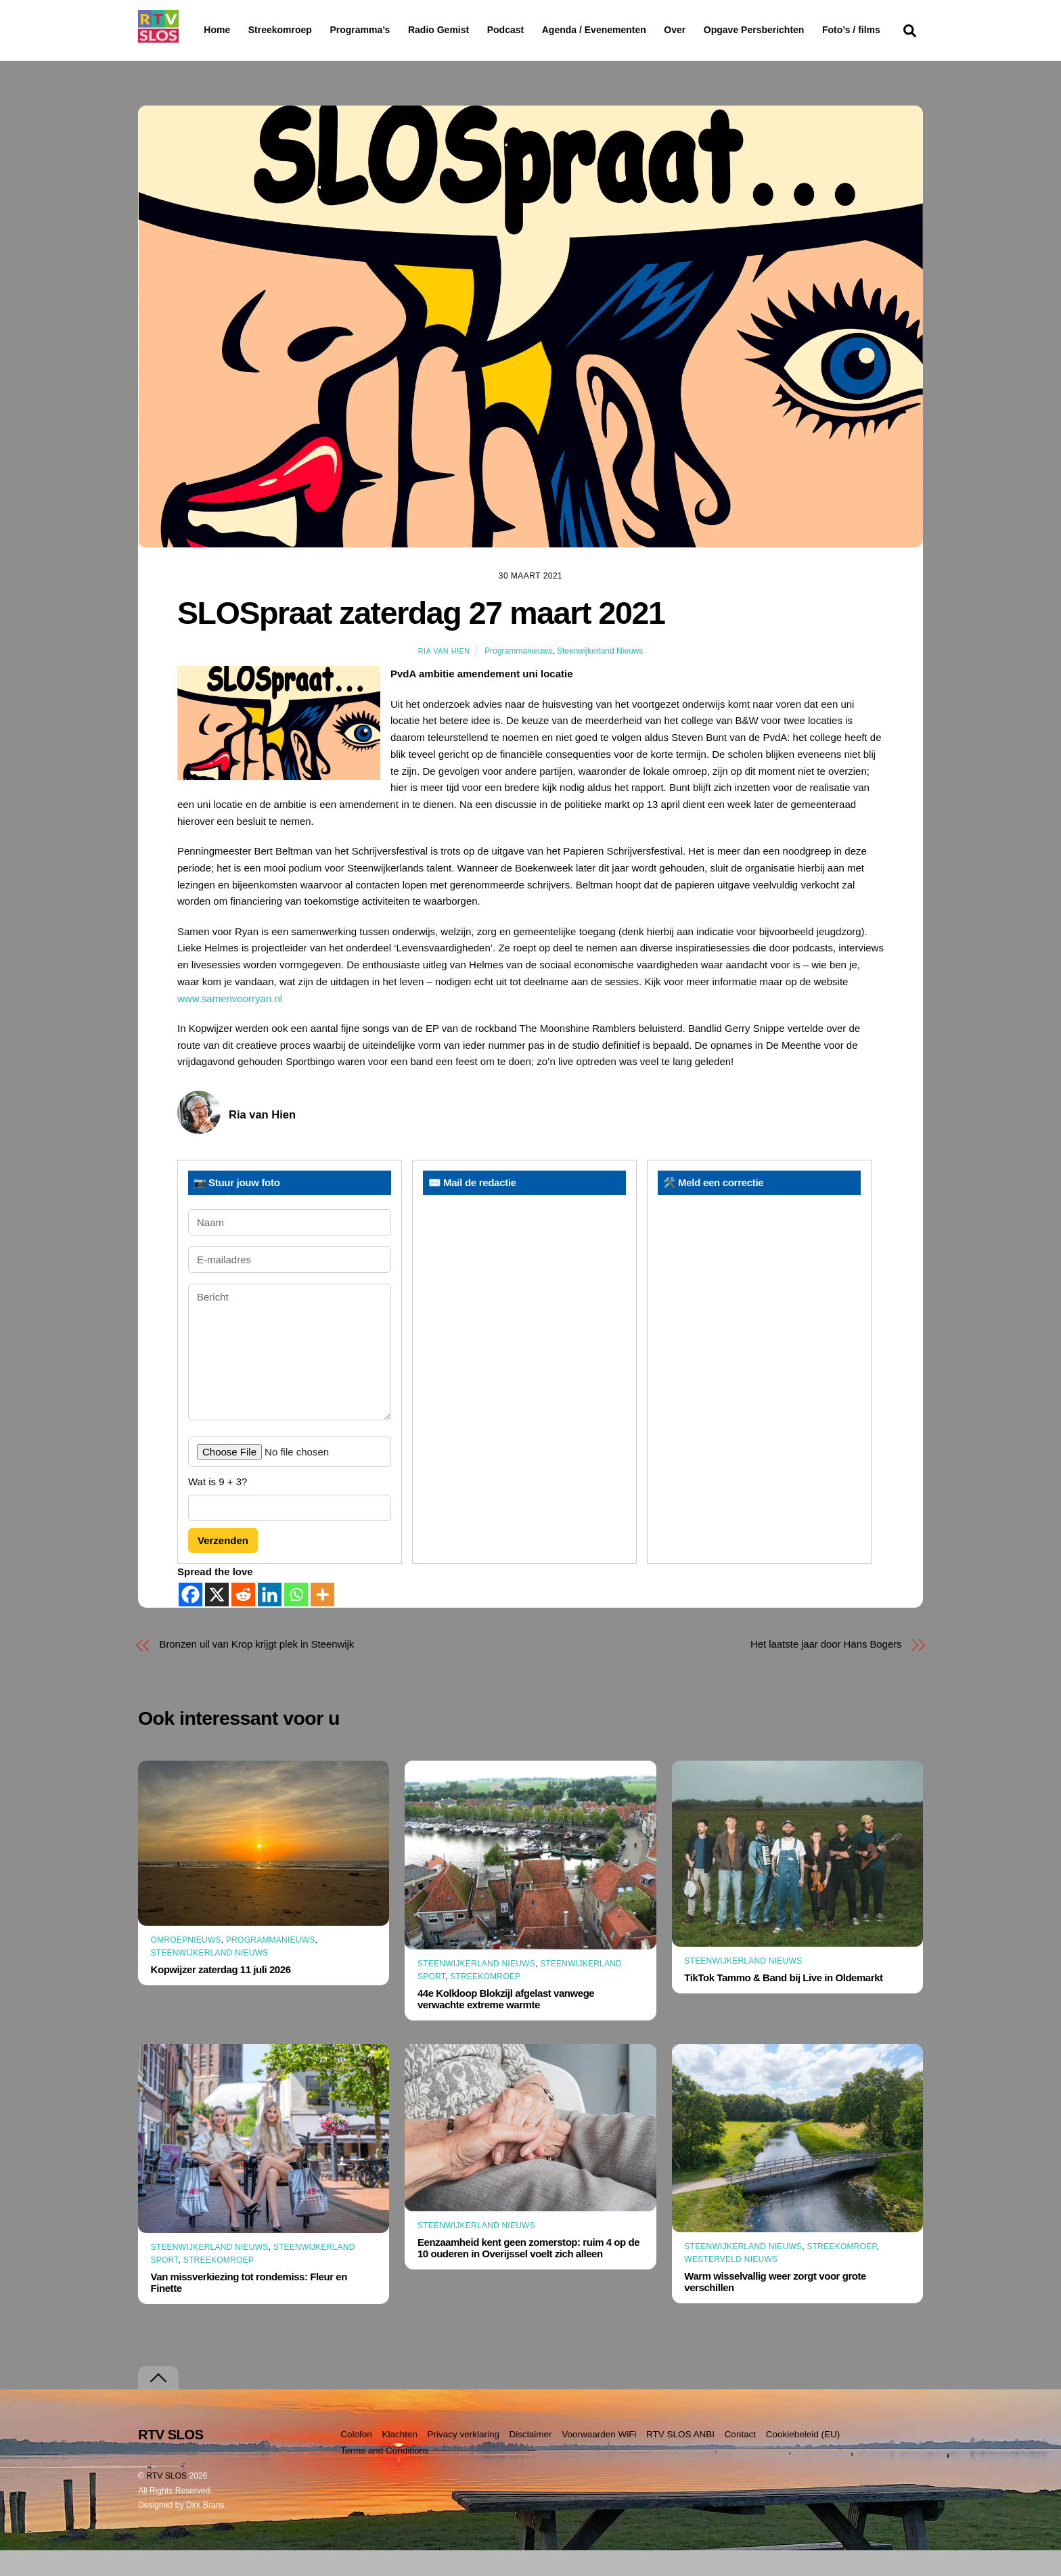 The height and width of the screenshot is (2576, 1061). Describe the element at coordinates (444, 677) in the screenshot. I see `Ria van Hien` at that location.